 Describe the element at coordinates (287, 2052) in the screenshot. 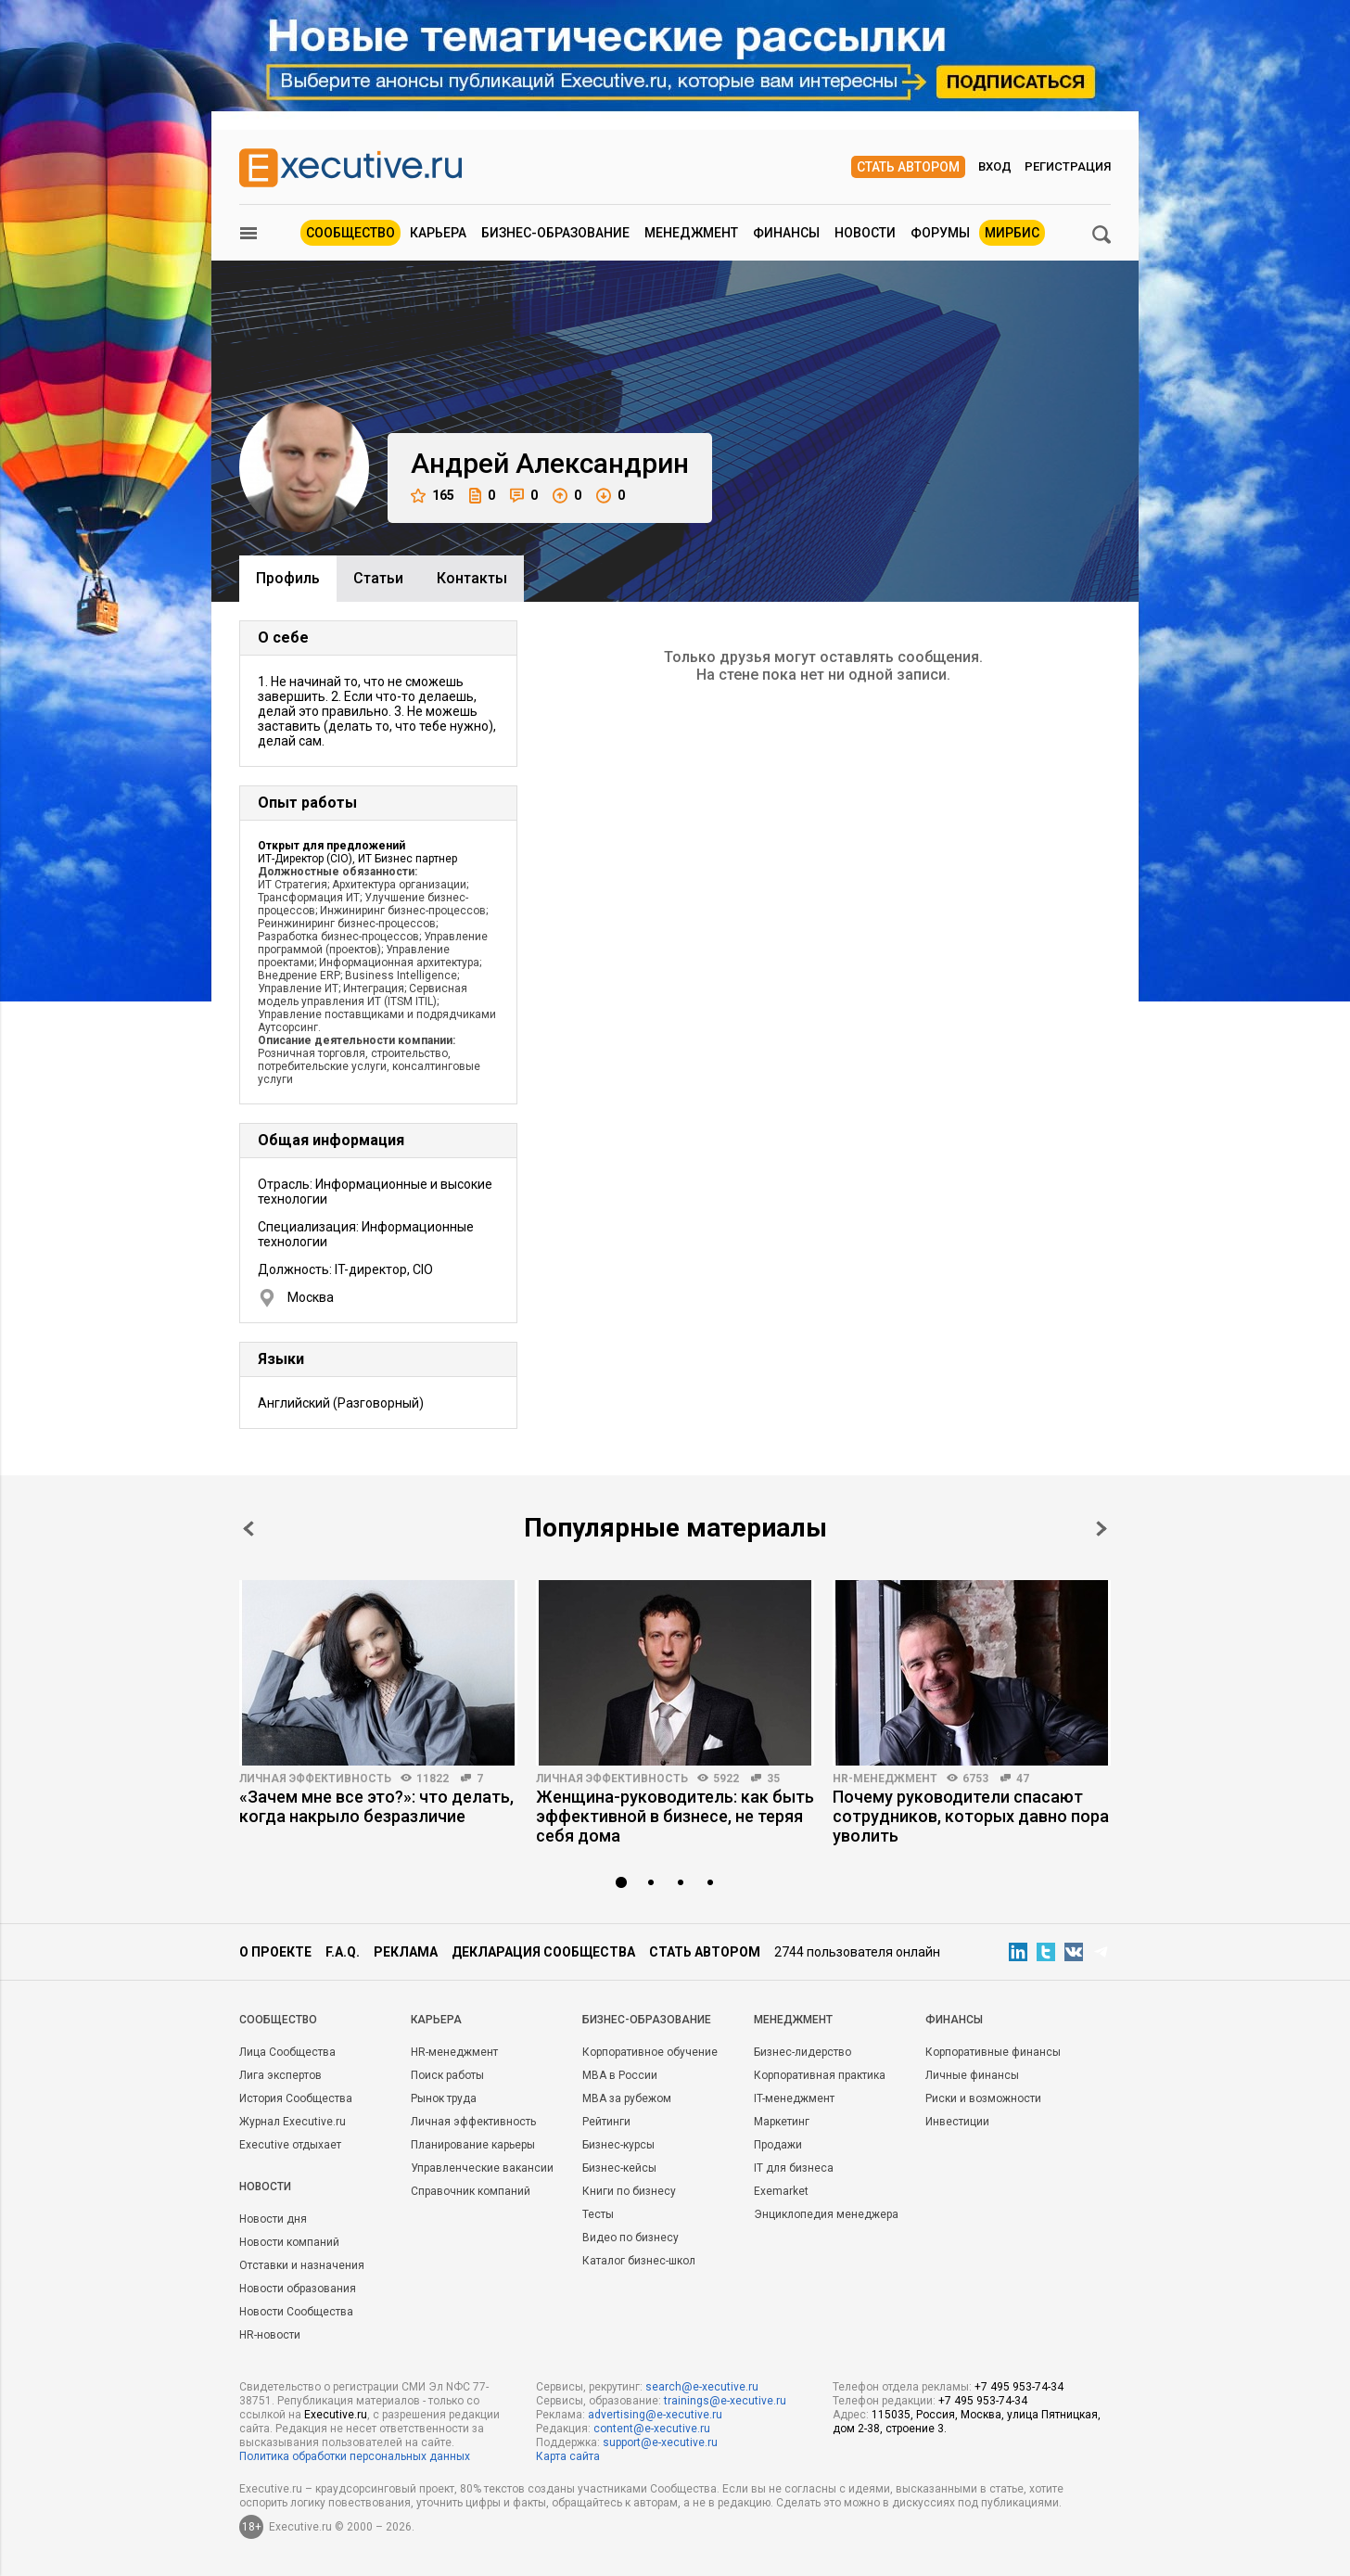

I see `Лица Сообщества` at that location.